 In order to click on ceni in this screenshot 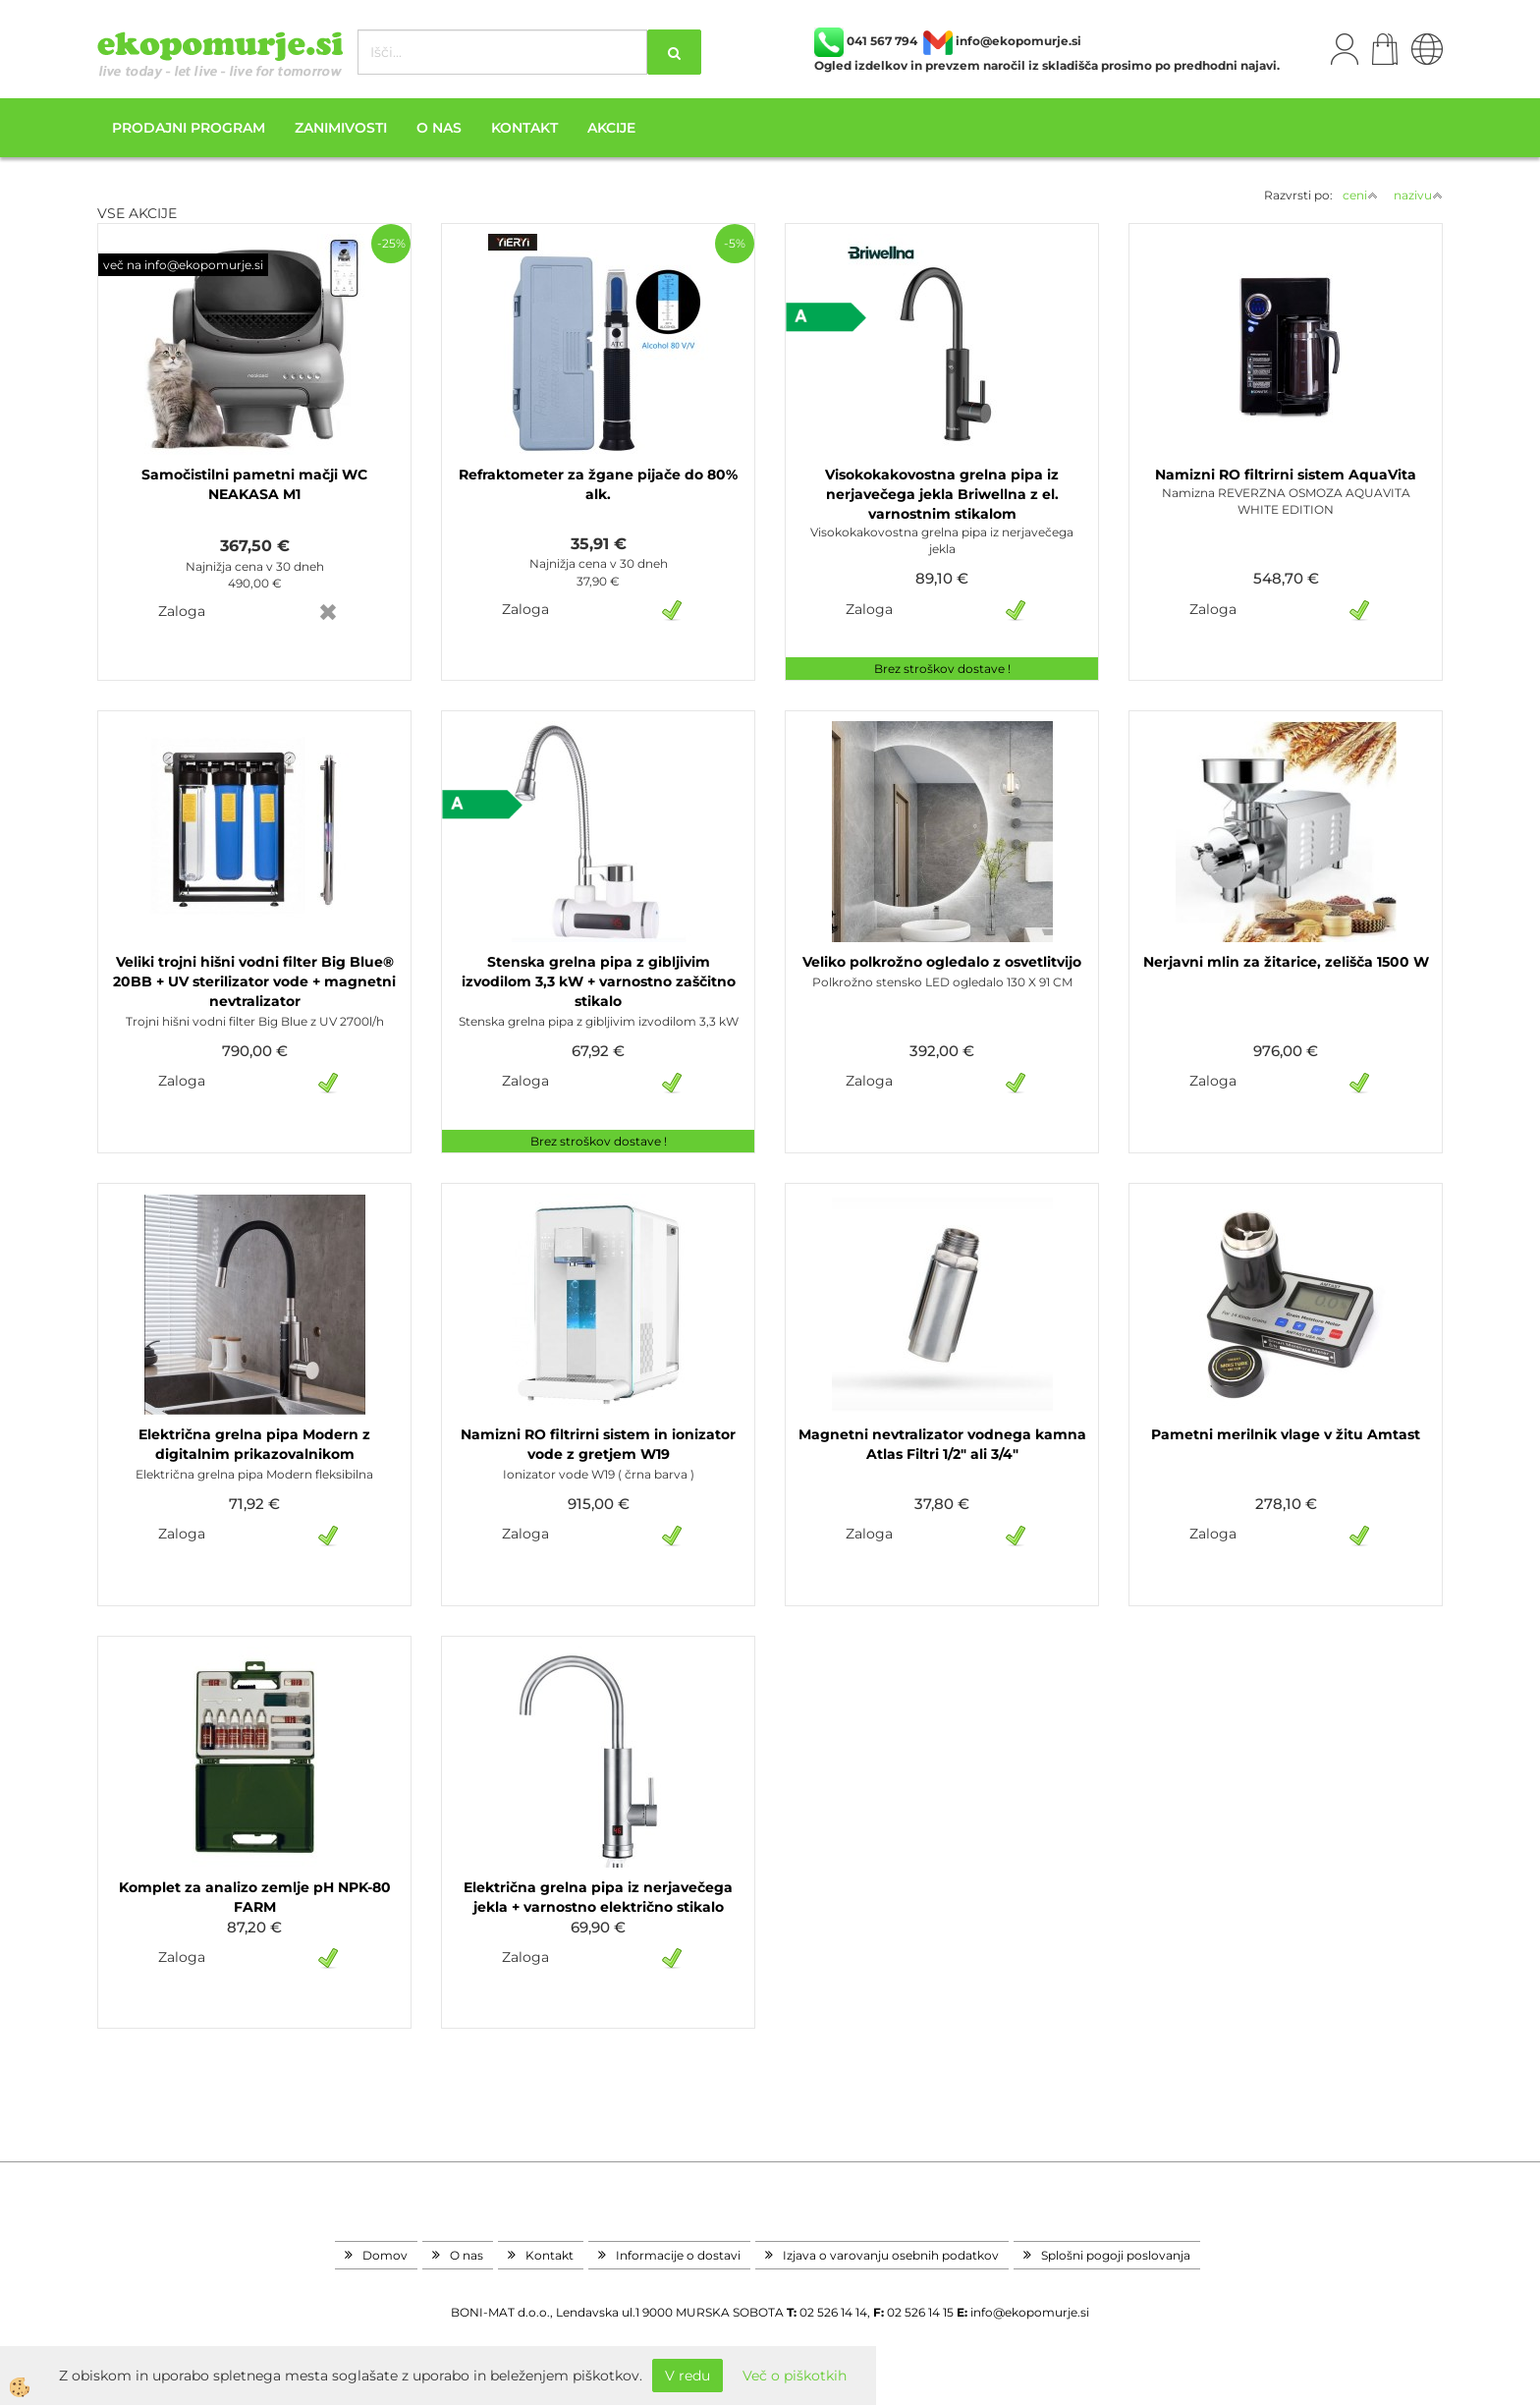, I will do `click(1360, 195)`.